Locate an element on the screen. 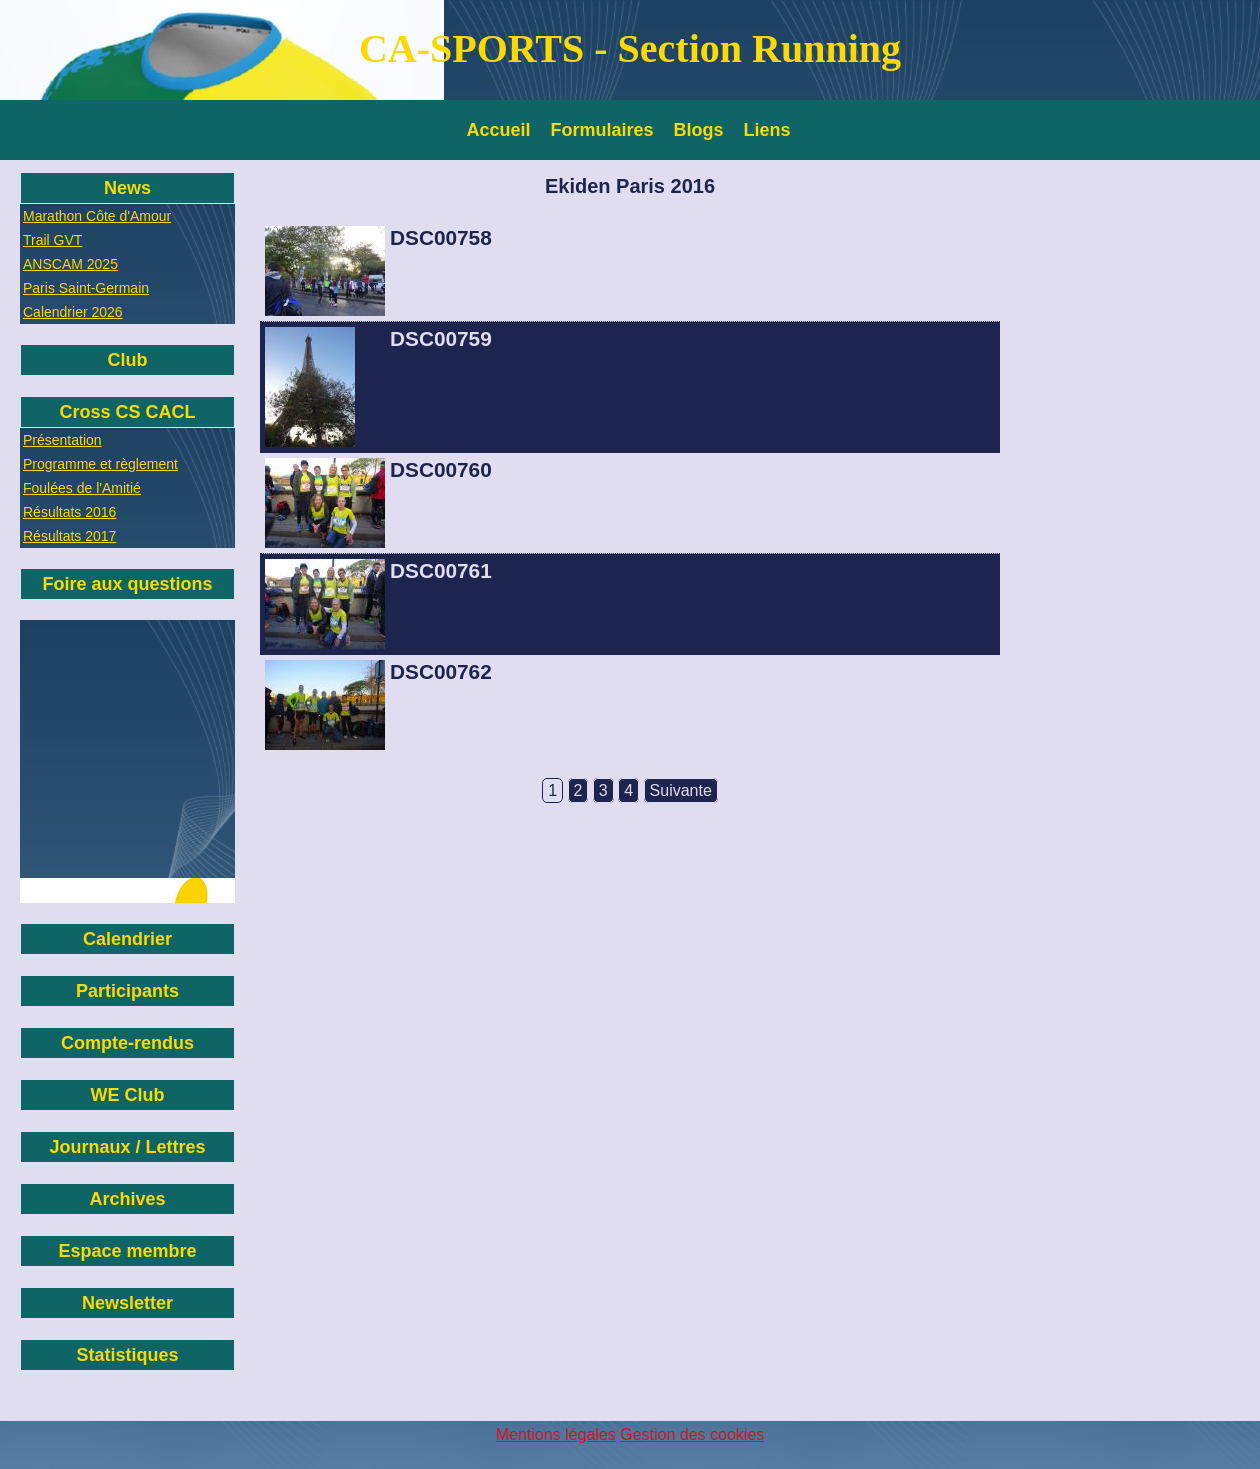 Image resolution: width=1260 pixels, height=1469 pixels. Mentions légales is located at coordinates (556, 1434).